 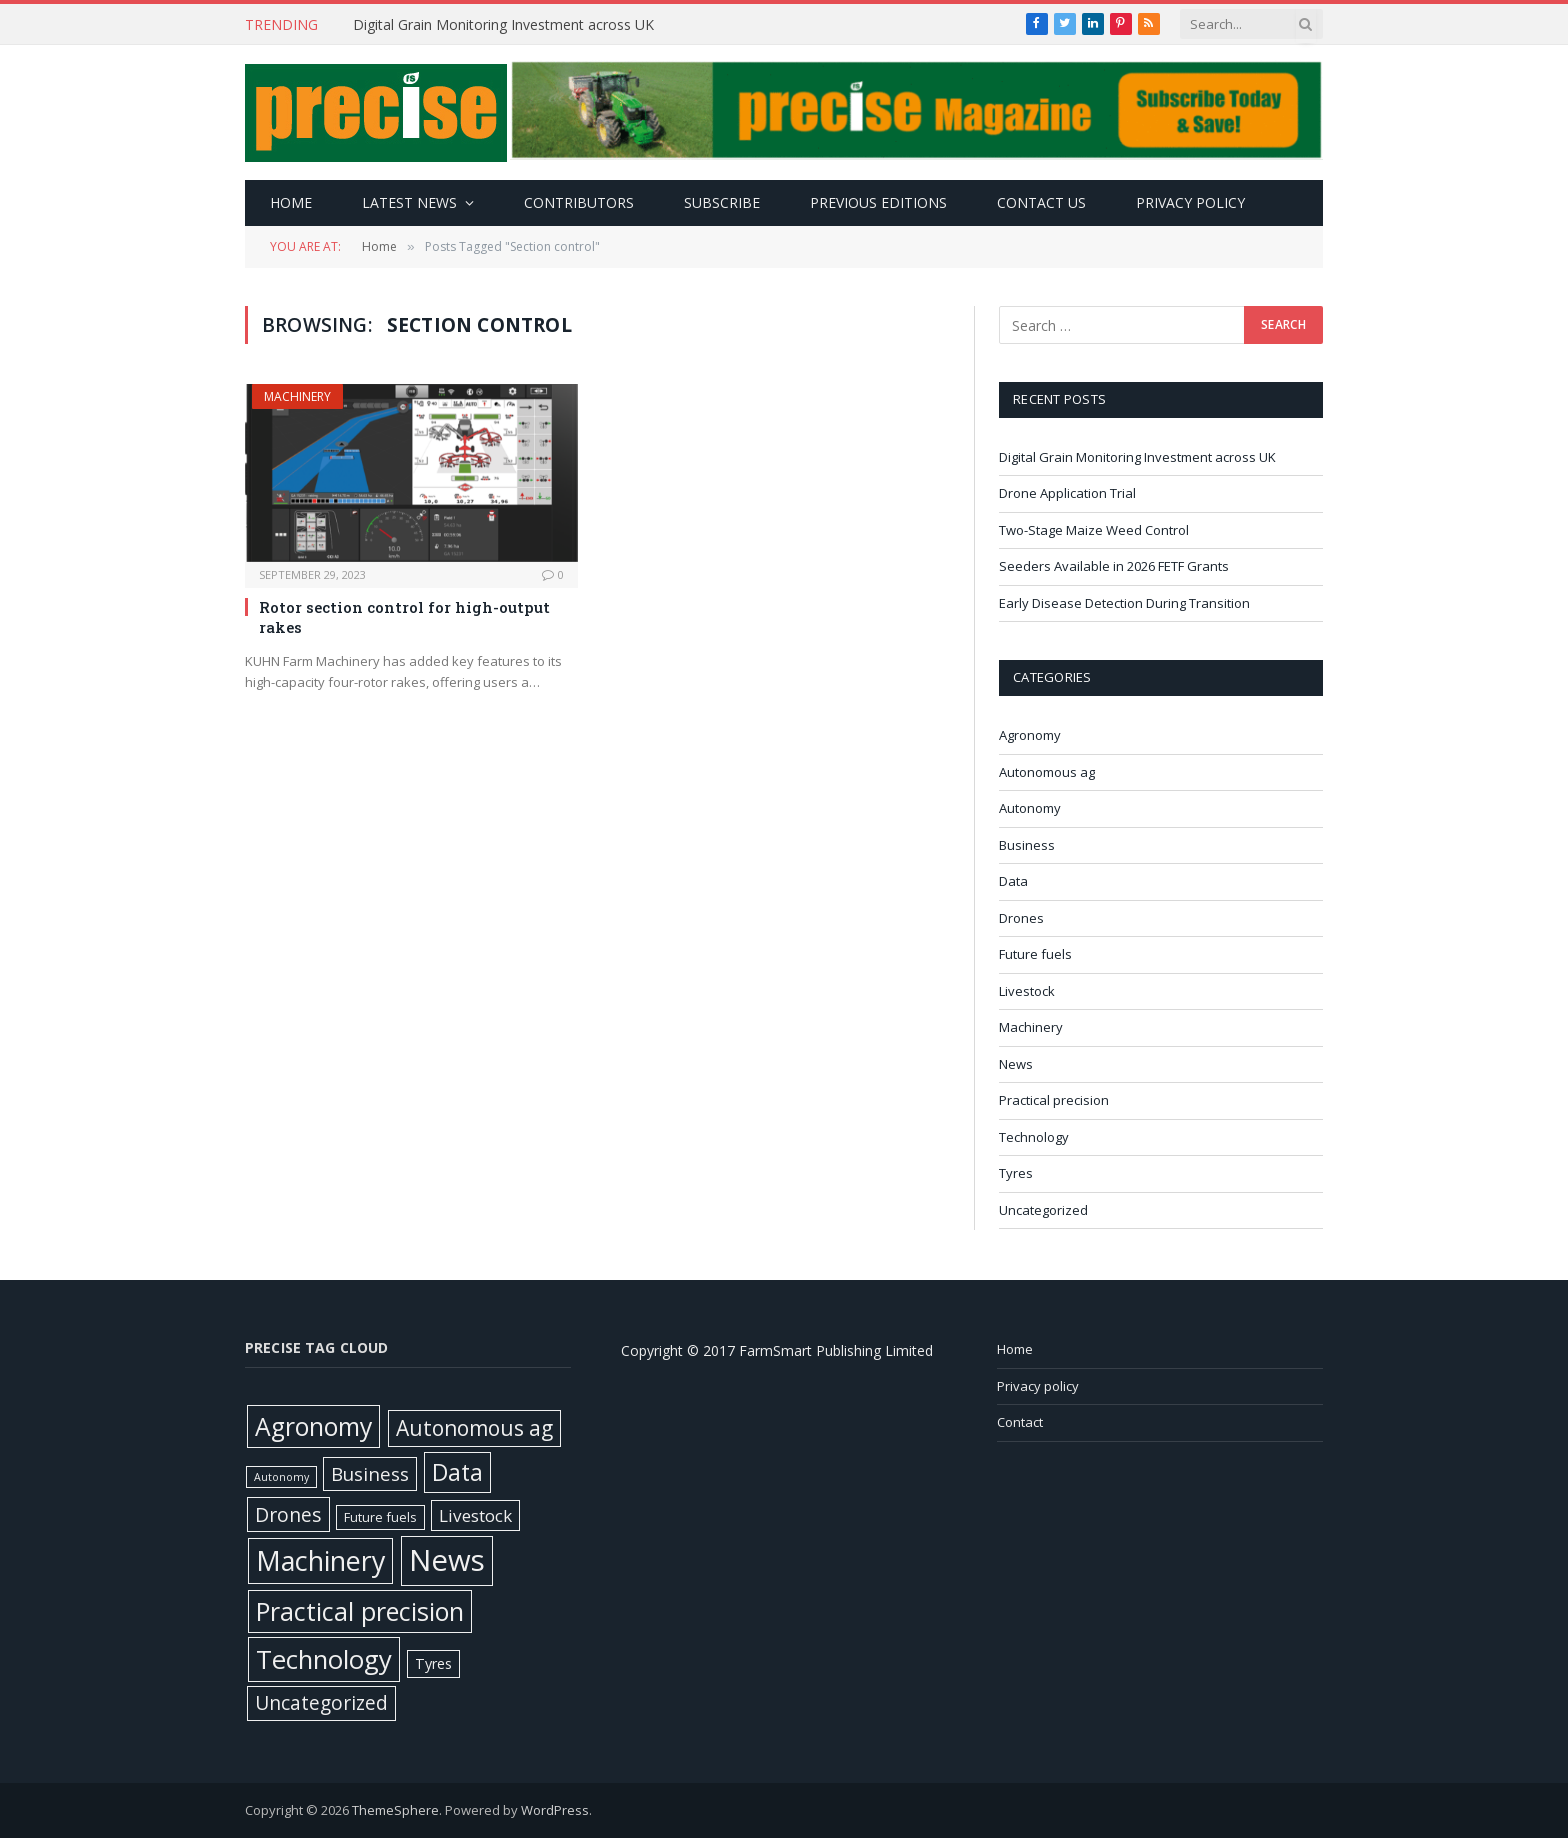 I want to click on Livestock [Livestock (29 items)], so click(x=475, y=1515).